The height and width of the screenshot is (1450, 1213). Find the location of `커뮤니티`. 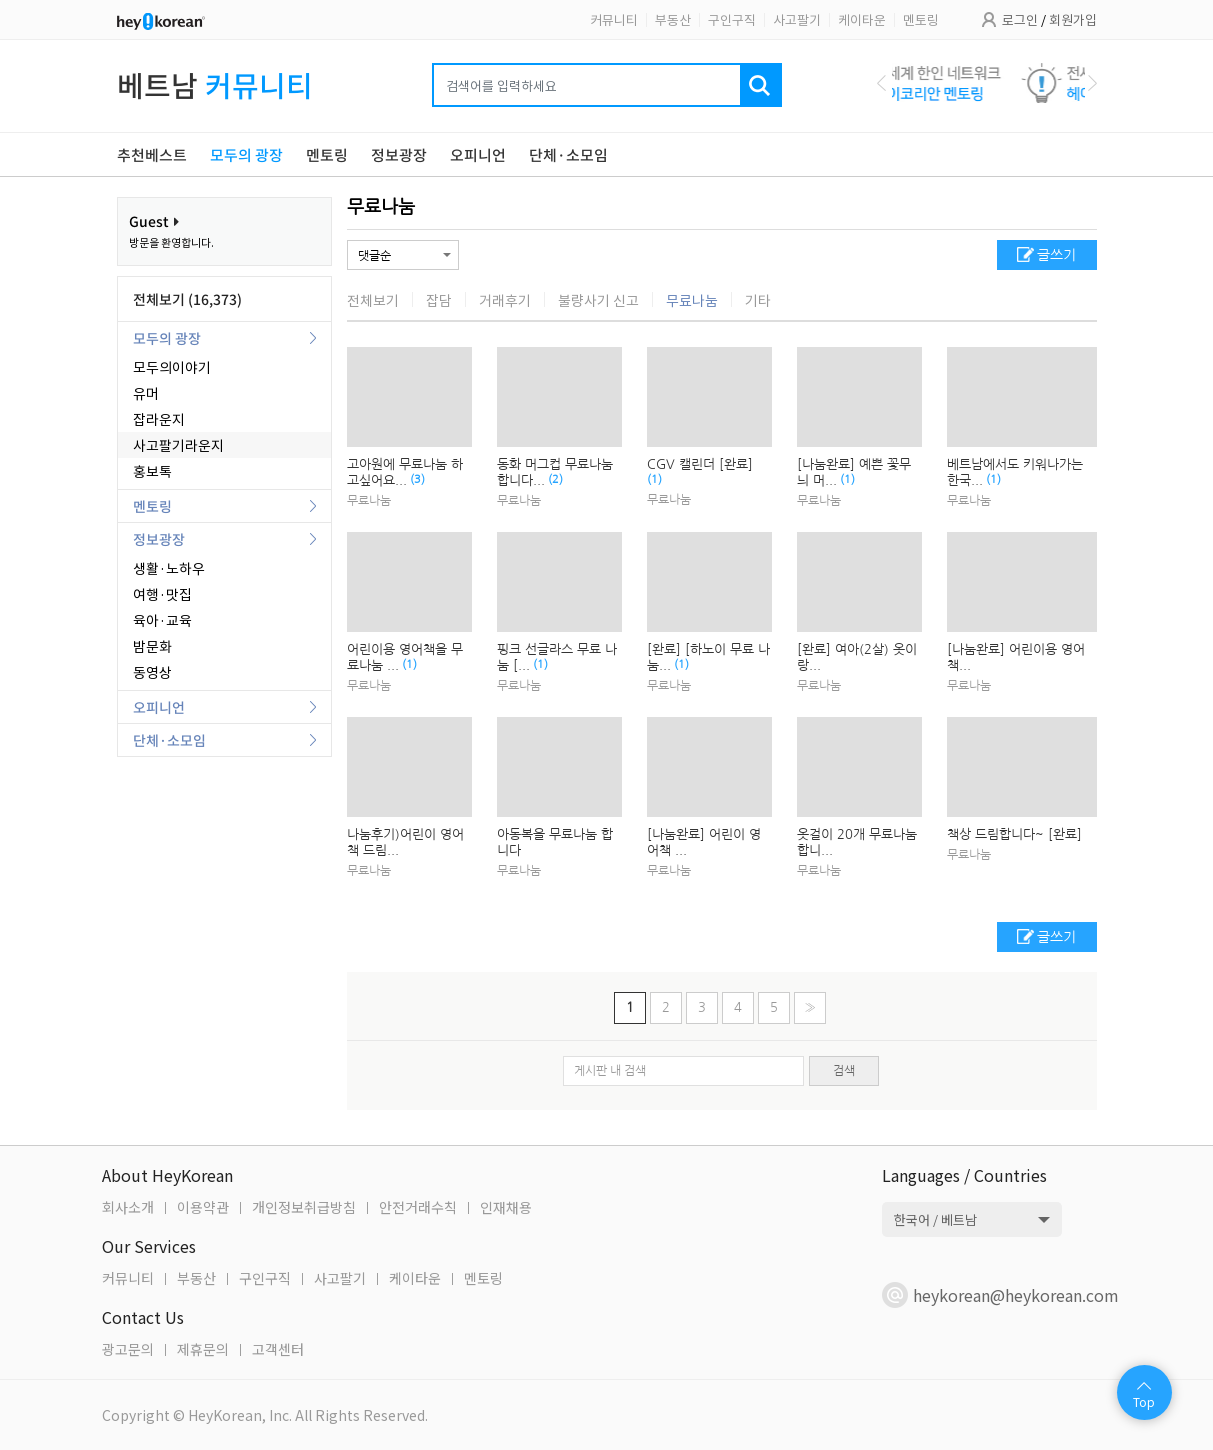

커뮤니티 is located at coordinates (614, 19).